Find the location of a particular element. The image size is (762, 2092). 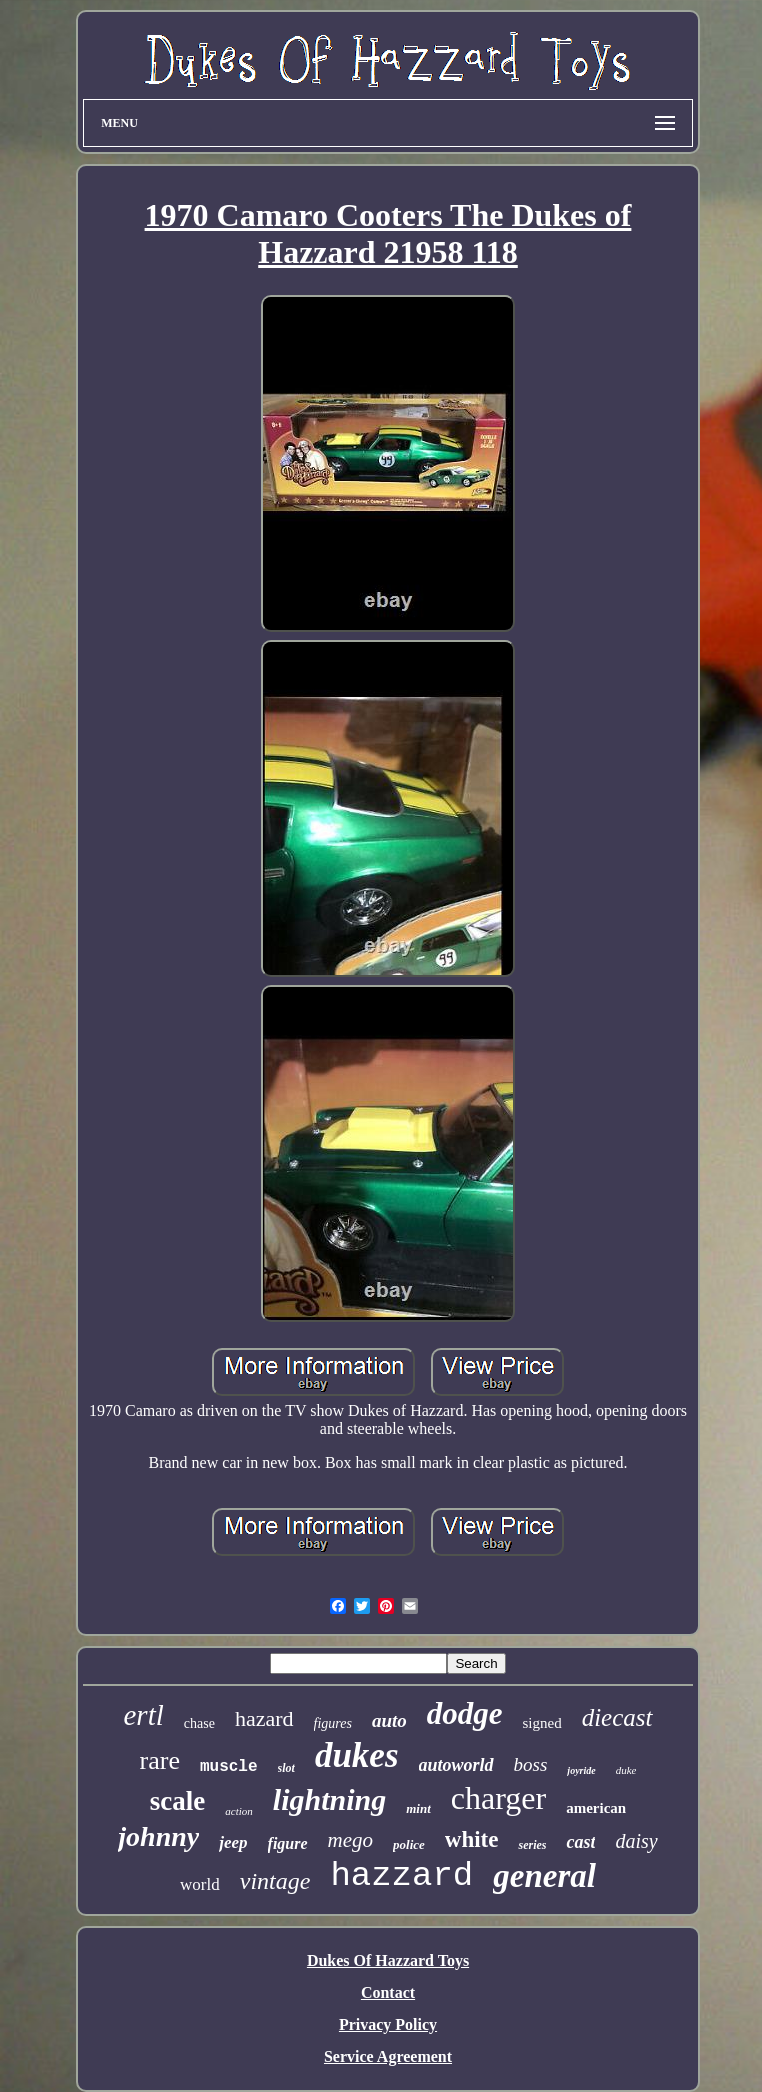

hazzard is located at coordinates (401, 1876).